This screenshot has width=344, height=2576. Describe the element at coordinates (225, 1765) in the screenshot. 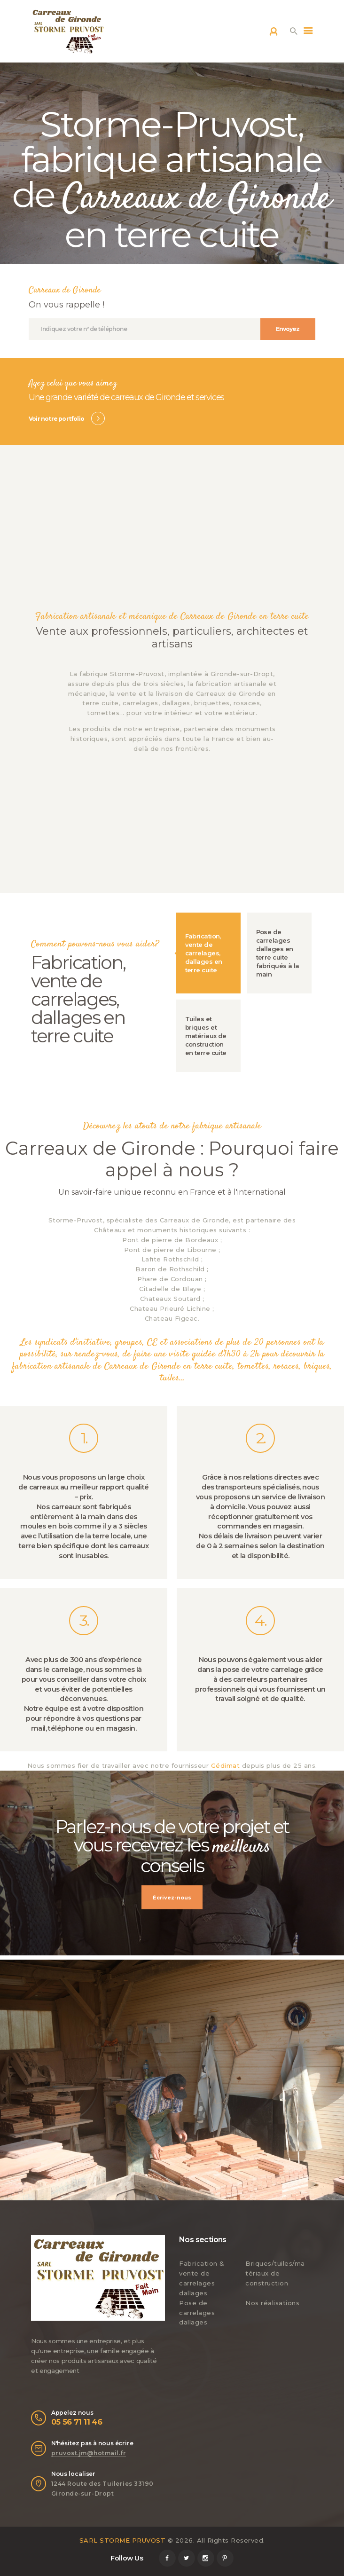

I see `Gédimat` at that location.